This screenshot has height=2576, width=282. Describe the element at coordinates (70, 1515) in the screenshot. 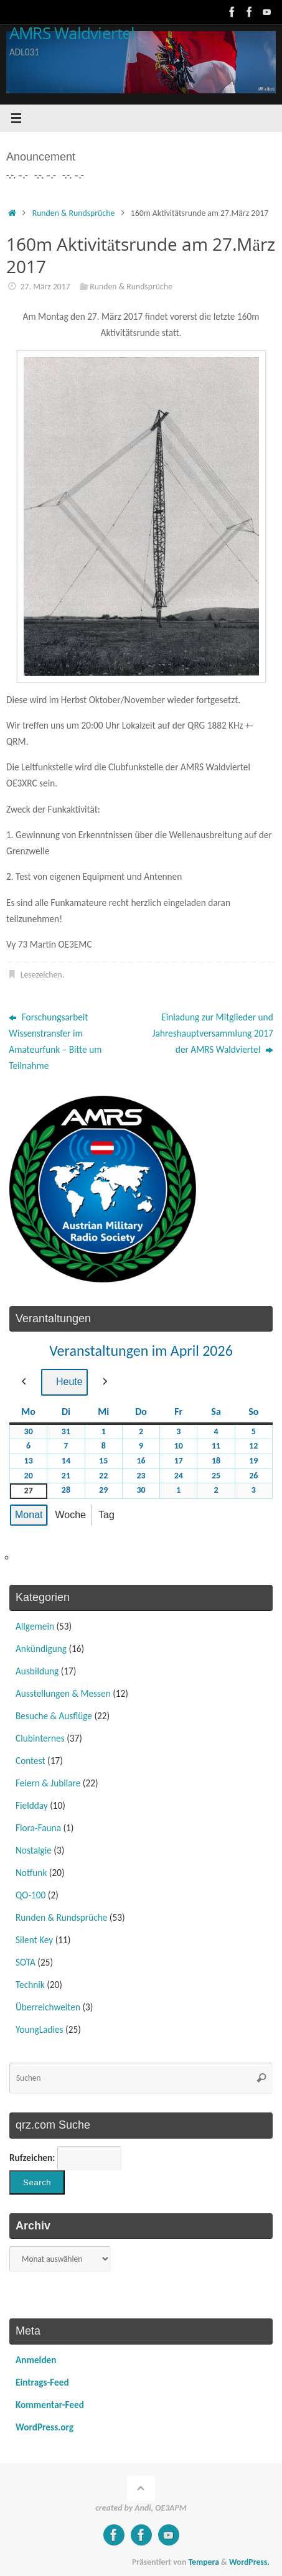

I see `Woche` at that location.